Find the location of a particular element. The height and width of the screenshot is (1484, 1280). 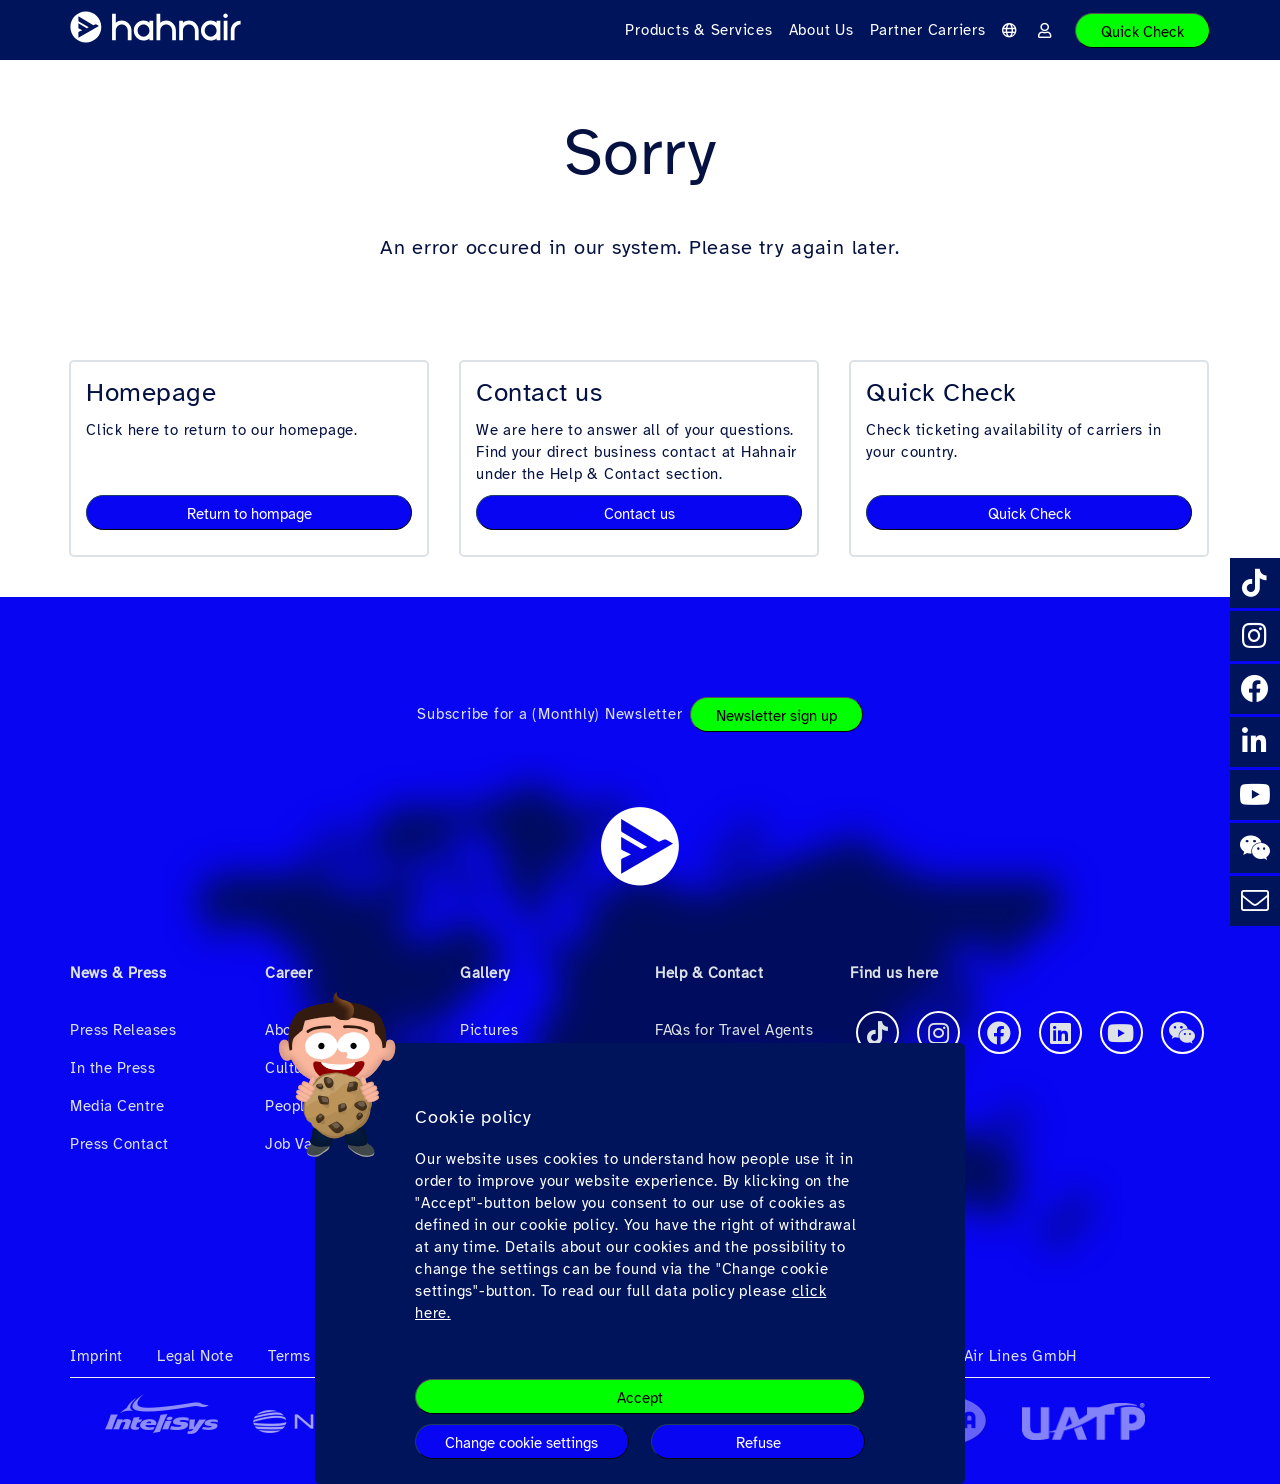

Accept is located at coordinates (640, 1398).